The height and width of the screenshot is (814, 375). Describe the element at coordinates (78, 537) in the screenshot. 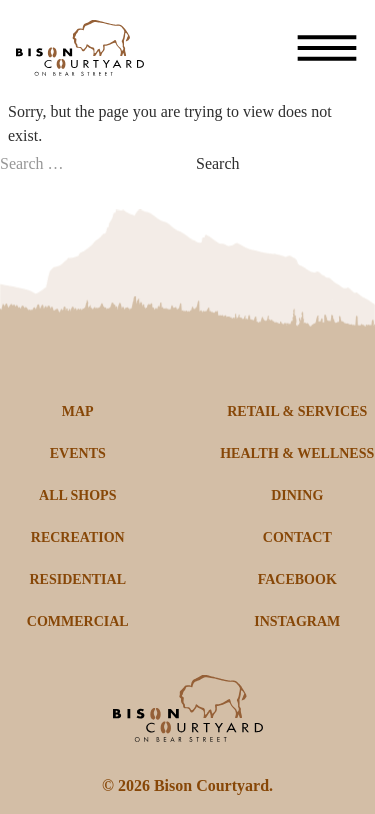

I see `RECREATION` at that location.